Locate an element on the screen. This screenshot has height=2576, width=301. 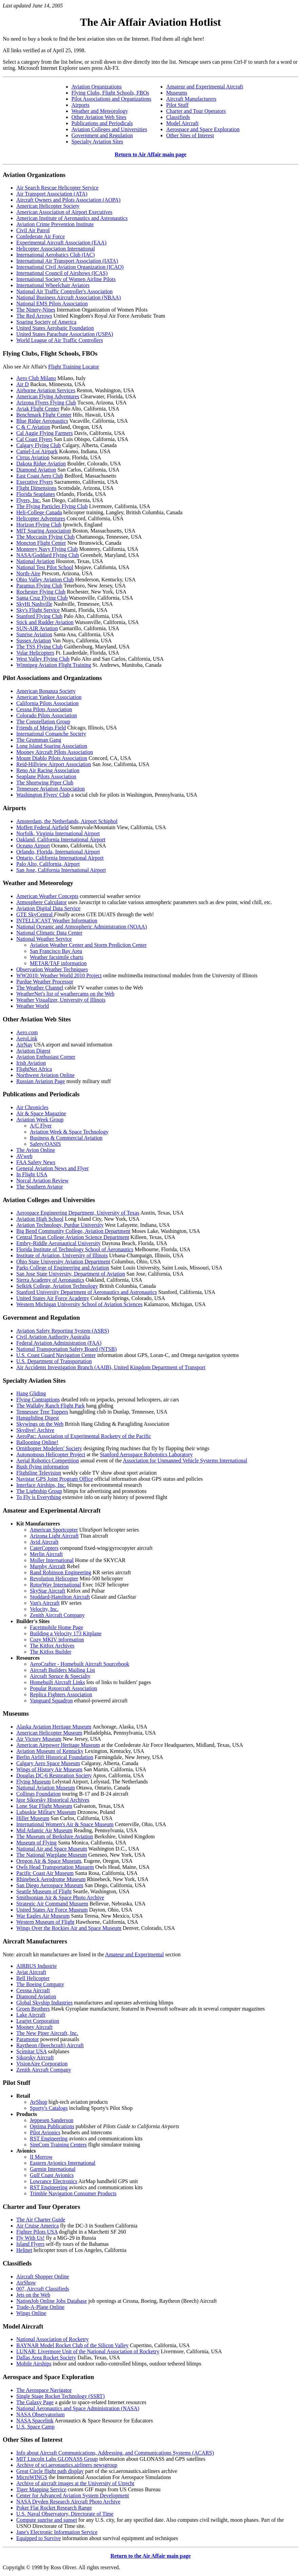
Paramus Flying Club is located at coordinates (39, 585).